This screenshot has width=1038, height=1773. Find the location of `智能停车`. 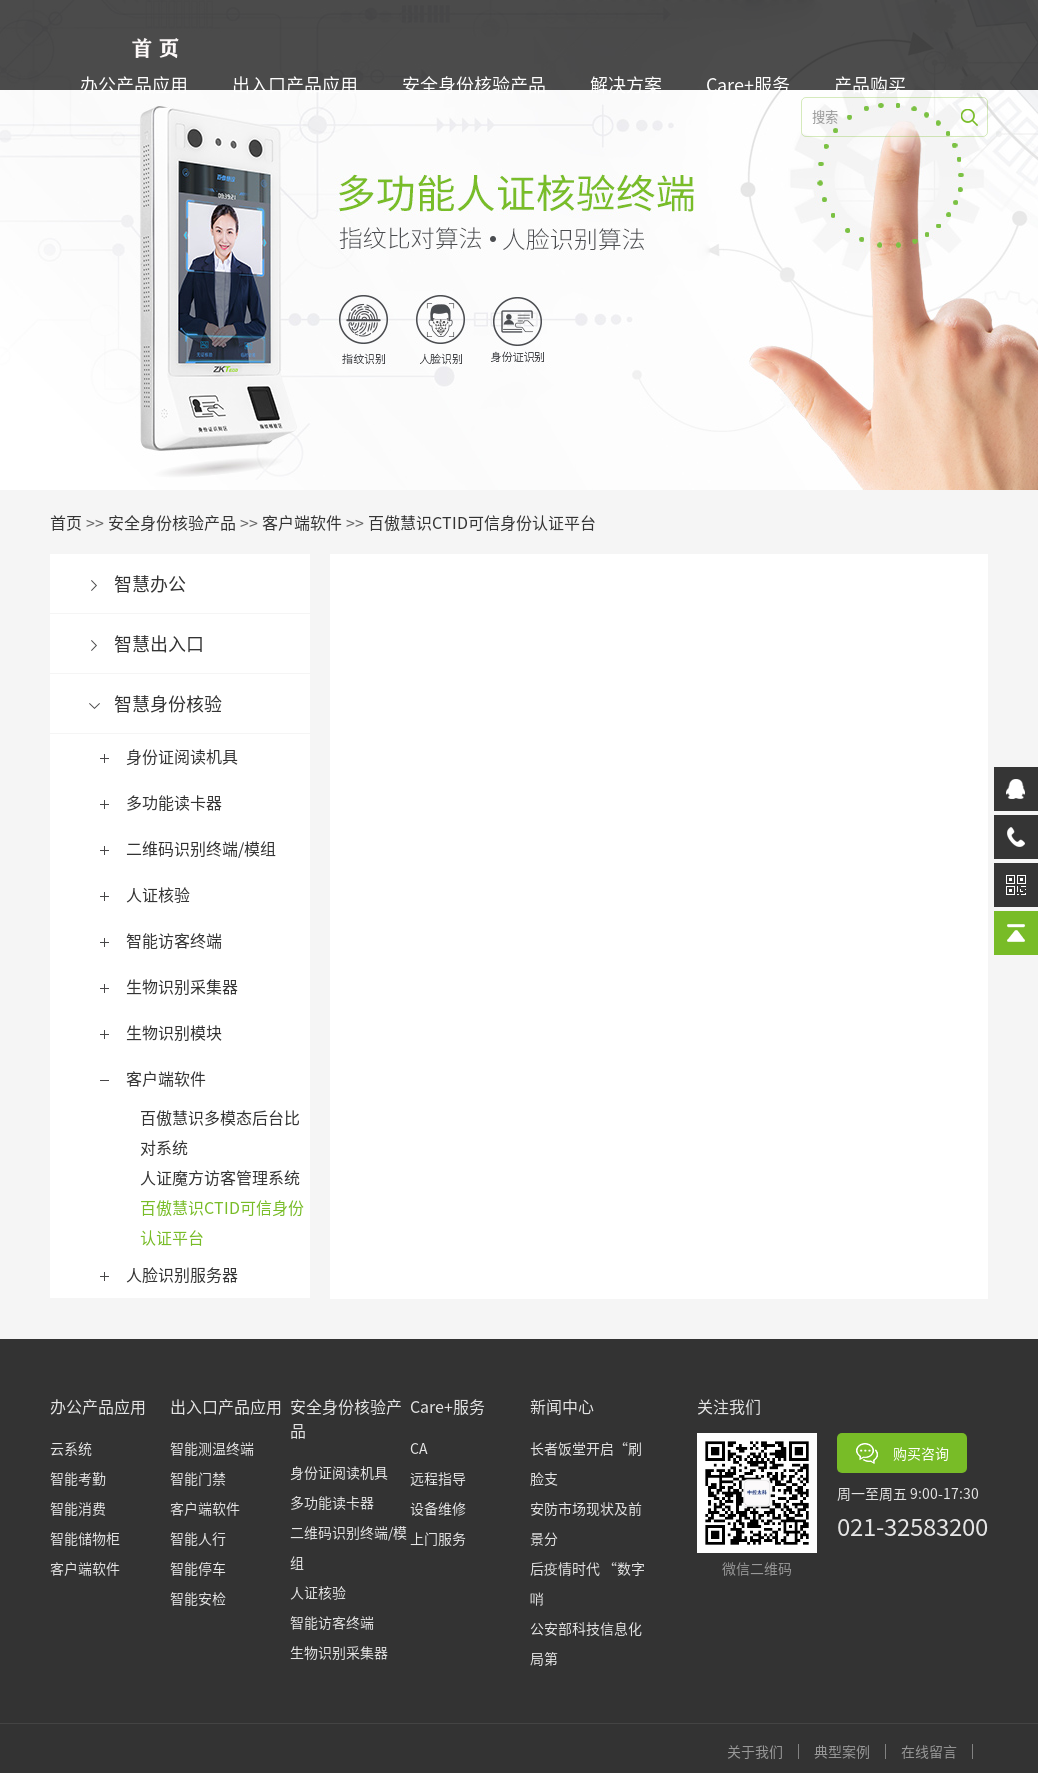

智能停车 is located at coordinates (198, 1568).